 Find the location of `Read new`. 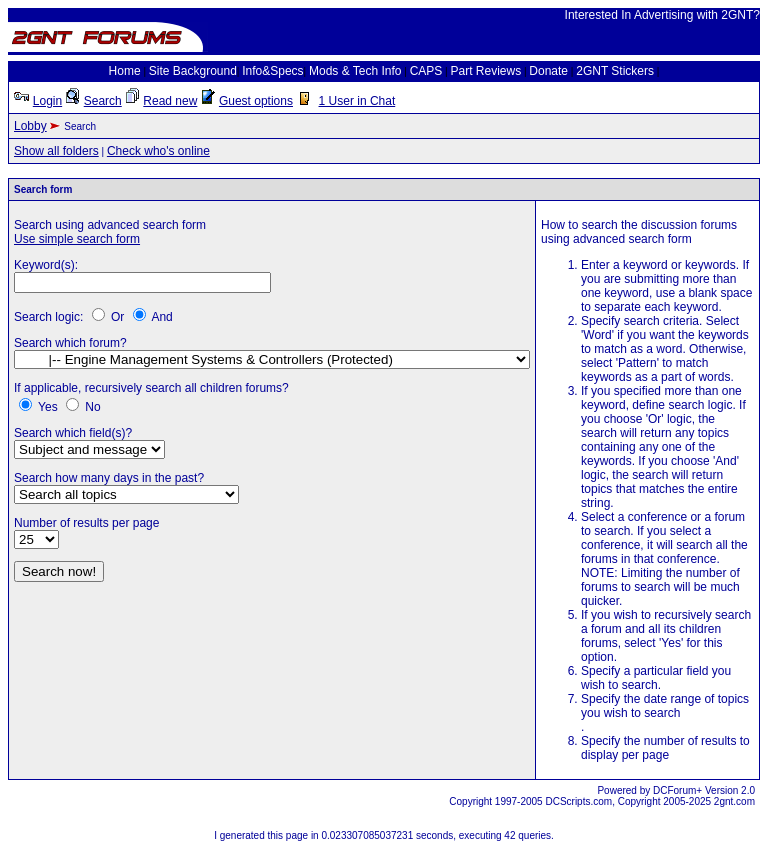

Read new is located at coordinates (170, 101).